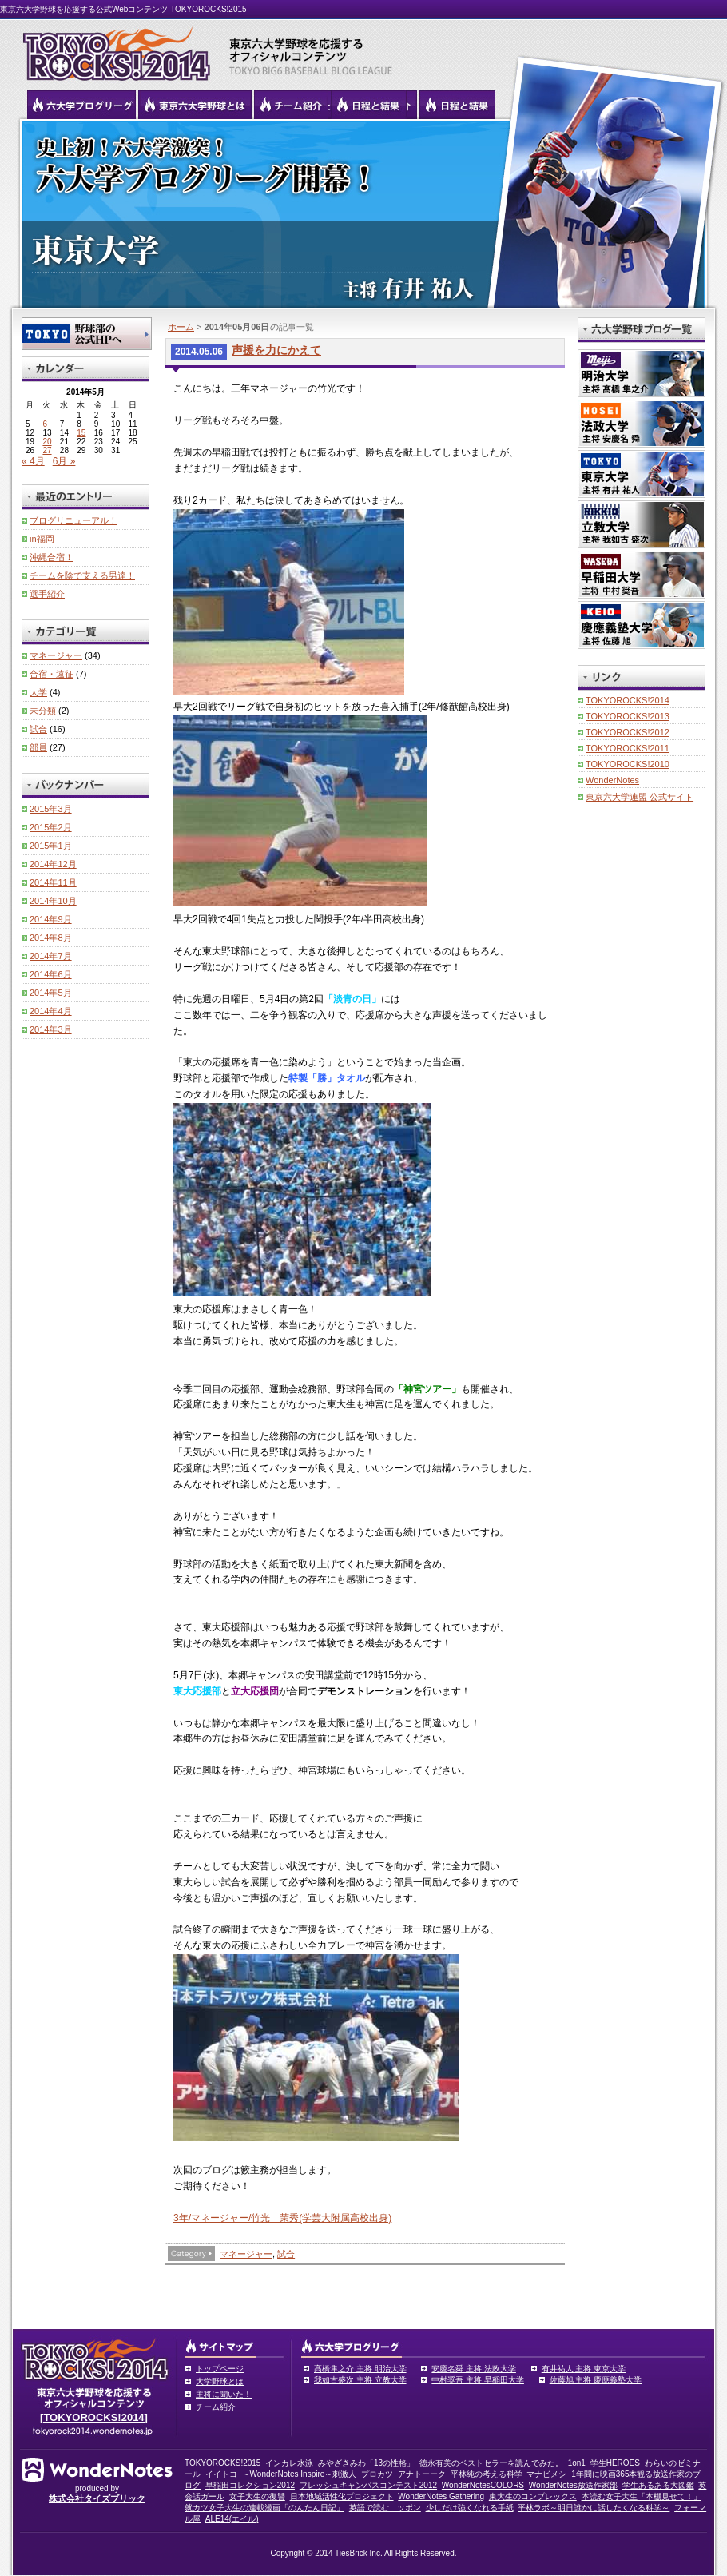 The width and height of the screenshot is (727, 2576). Describe the element at coordinates (195, 104) in the screenshot. I see `東京6大学野球とは` at that location.